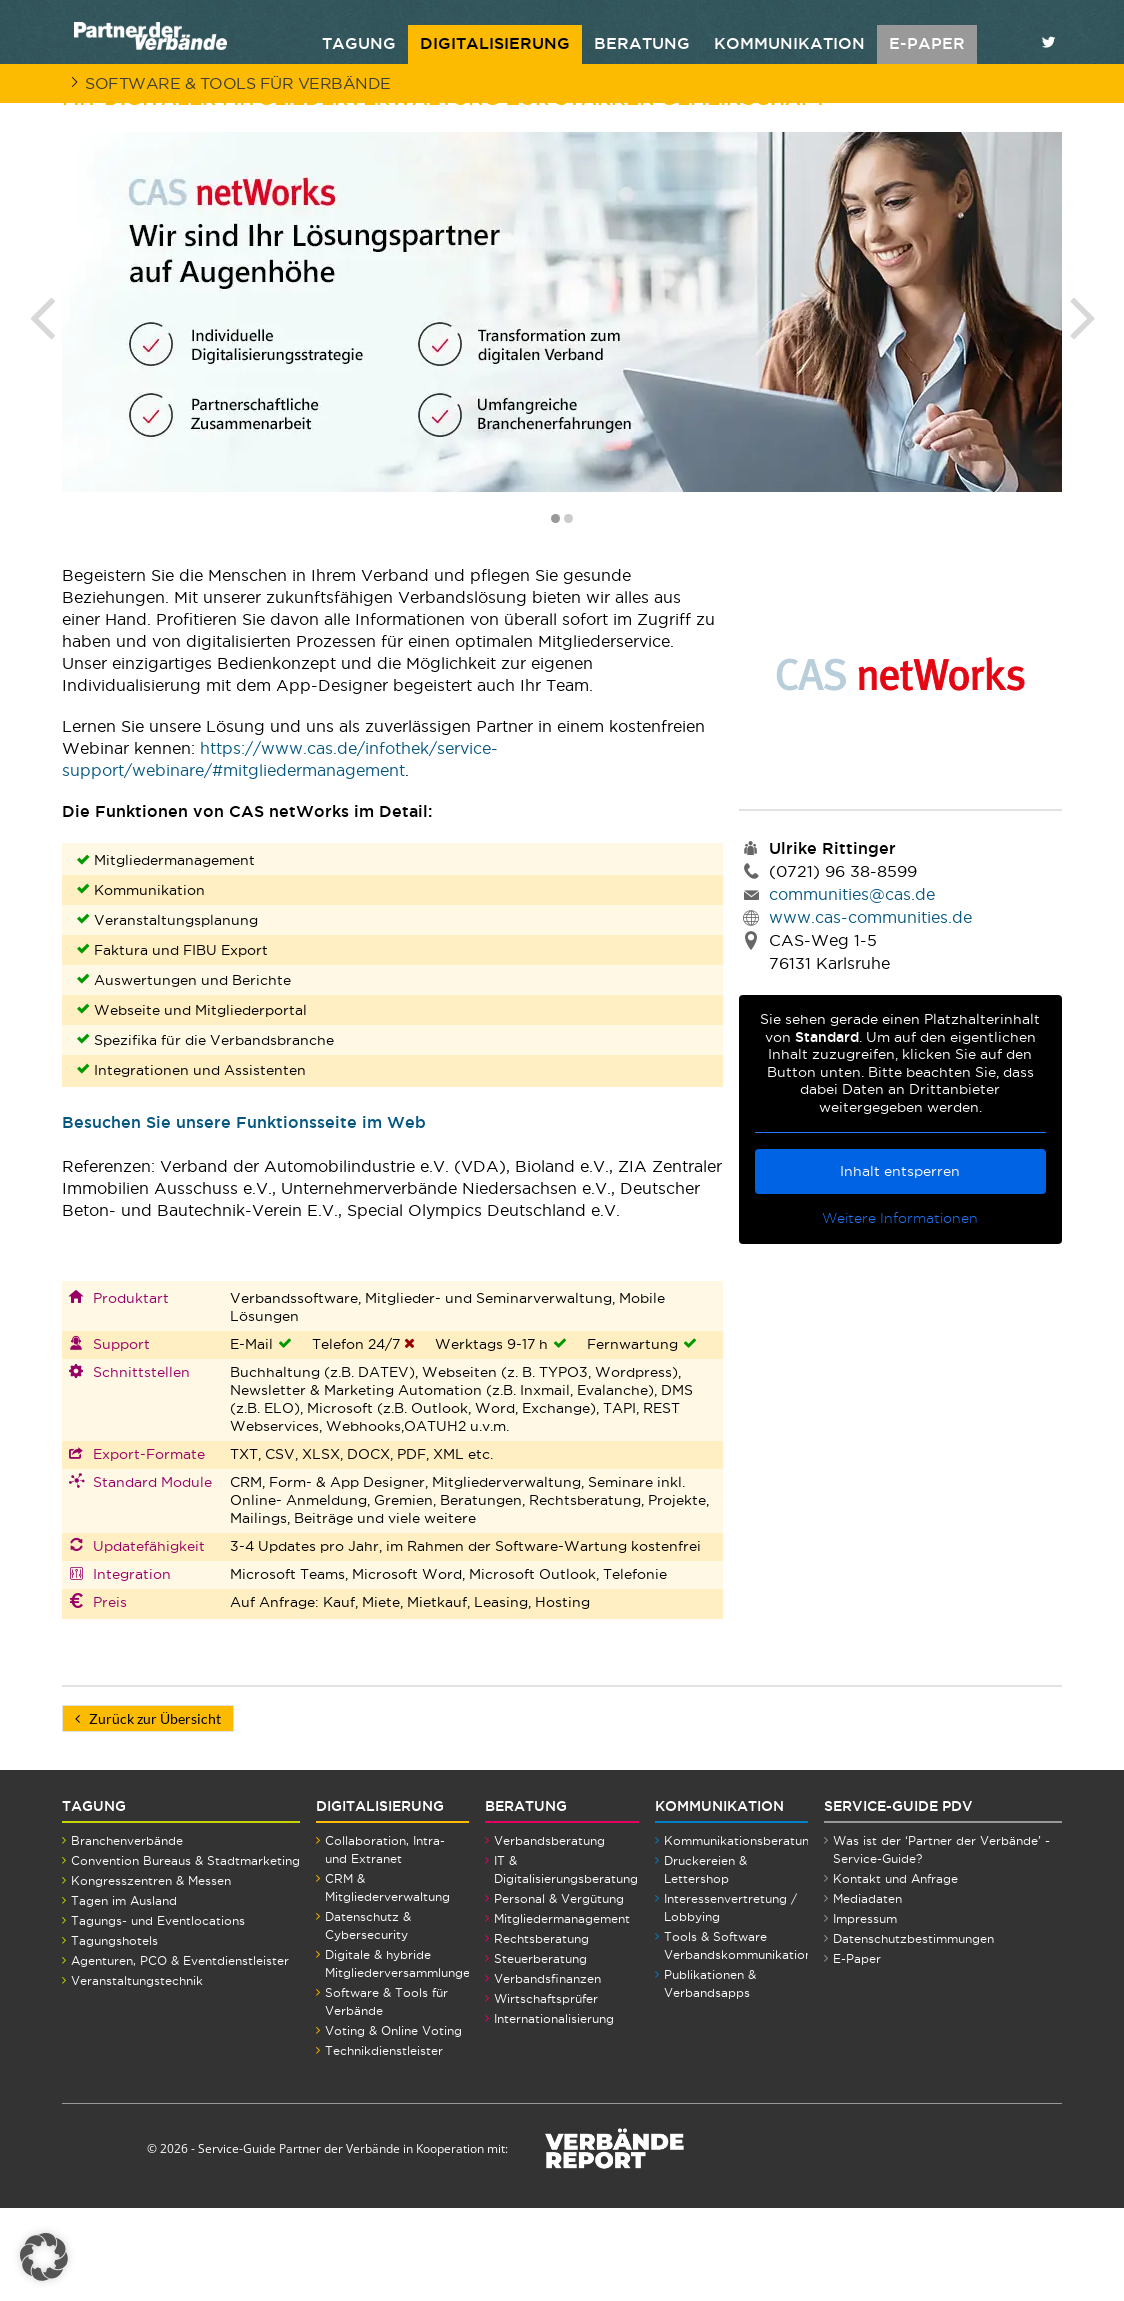 This screenshot has height=2301, width=1124. Describe the element at coordinates (562, 2011) in the screenshot. I see `Mitgliedermanagement` at that location.